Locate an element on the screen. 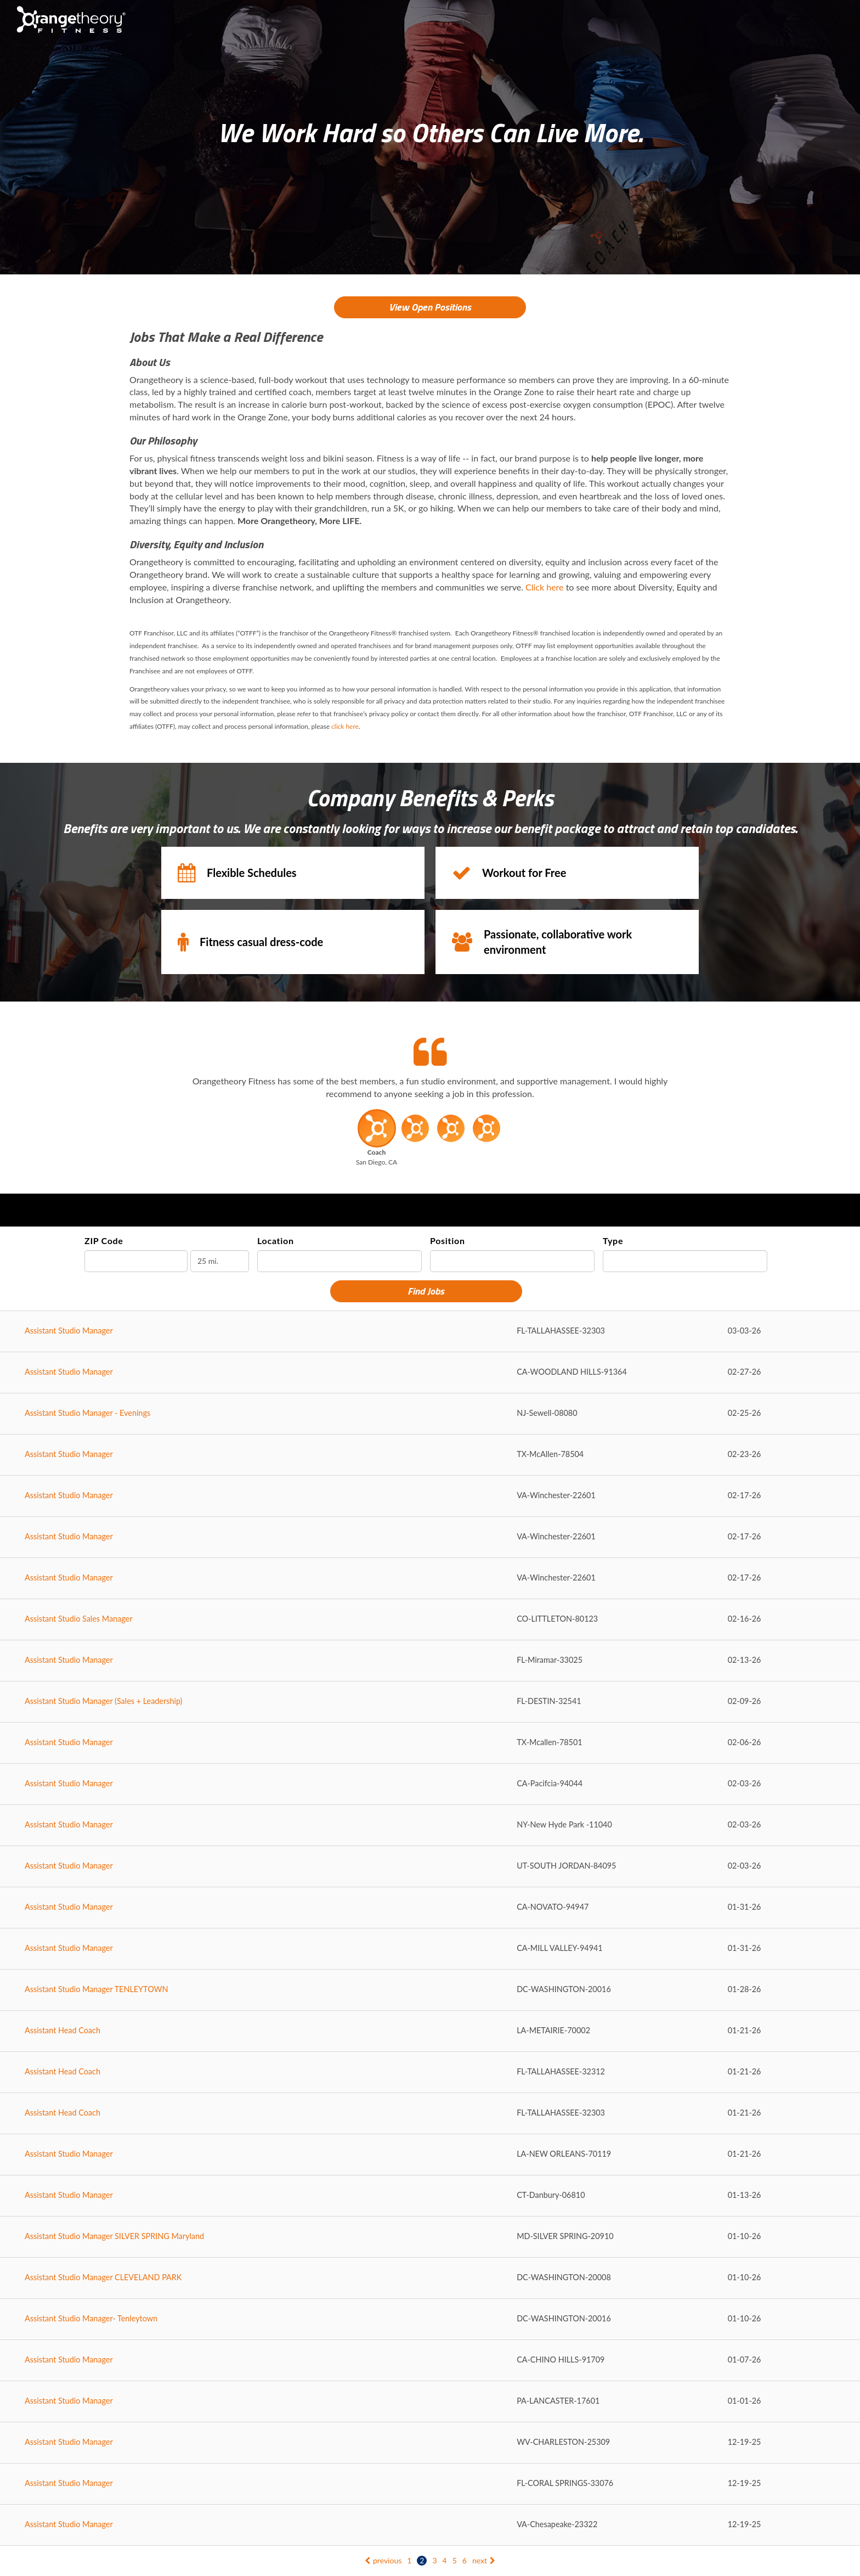  [Assistant Studio Manager in Danbury, CT] is located at coordinates (430, 2196).